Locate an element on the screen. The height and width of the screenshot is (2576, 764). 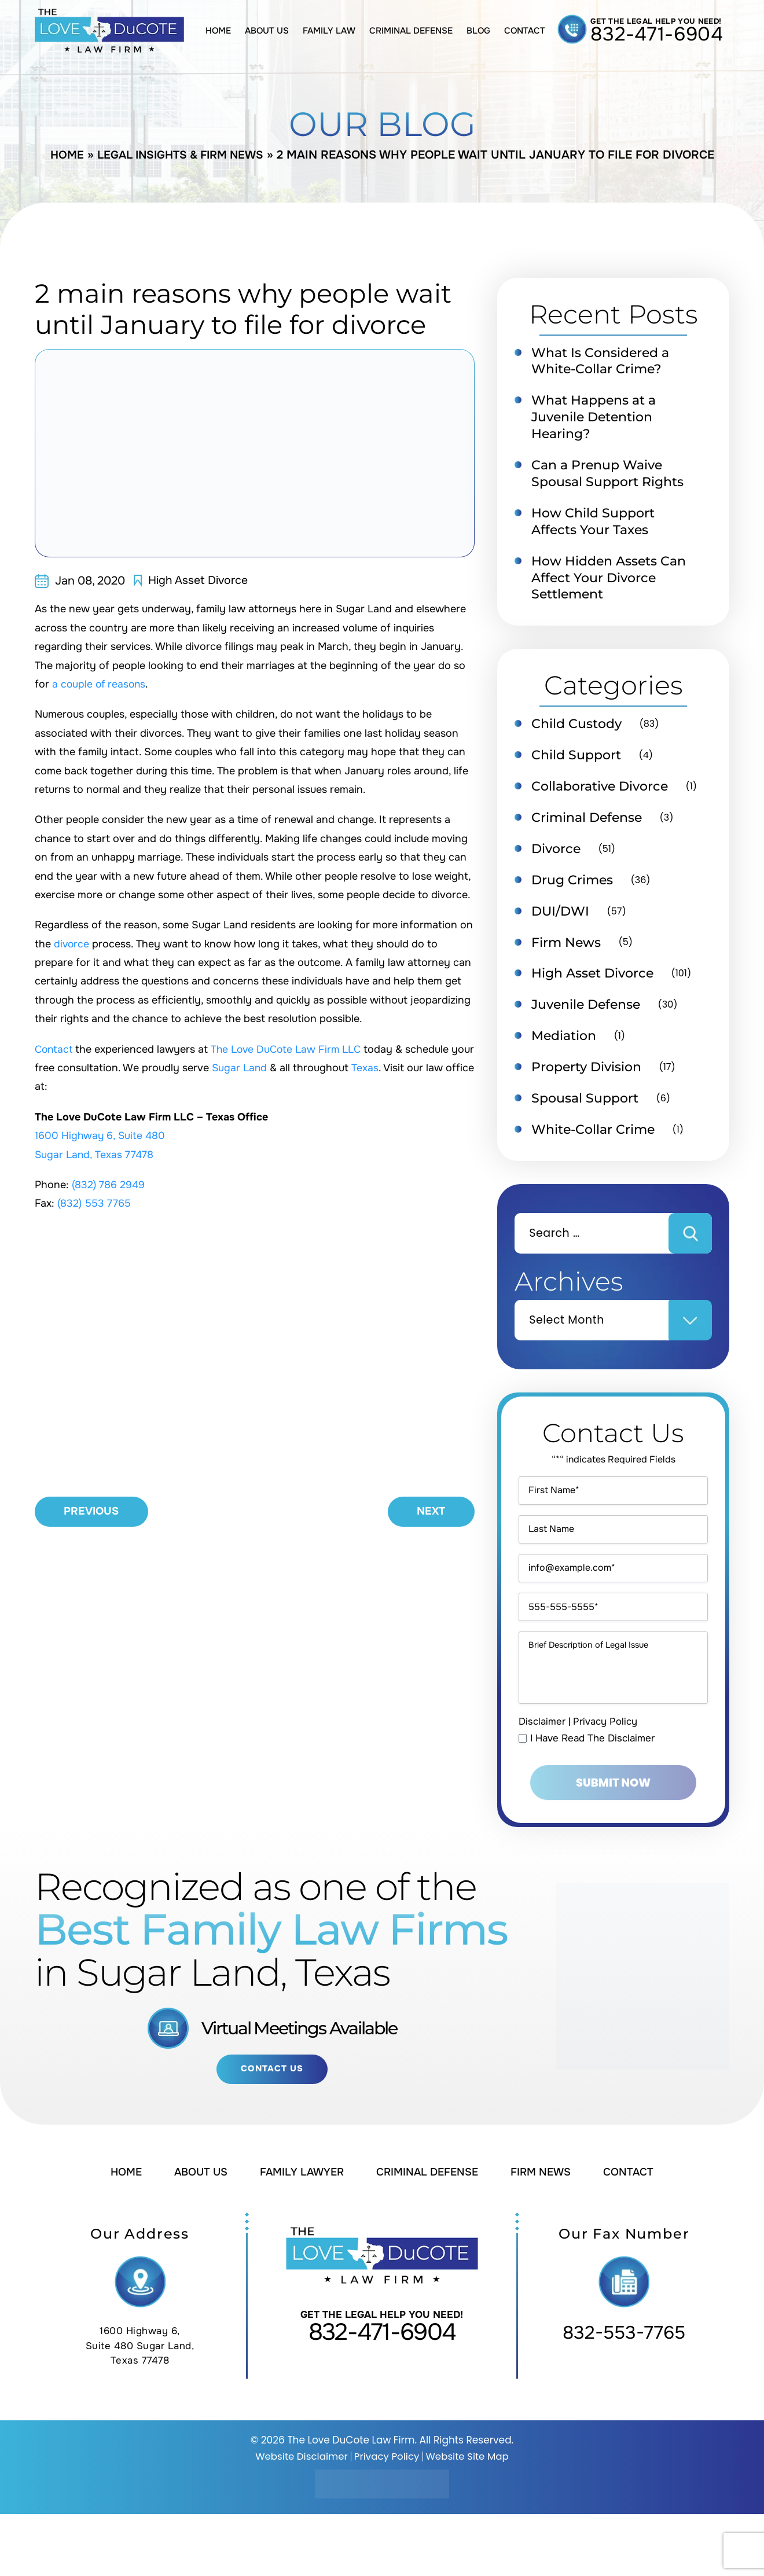
Contact is located at coordinates (524, 31).